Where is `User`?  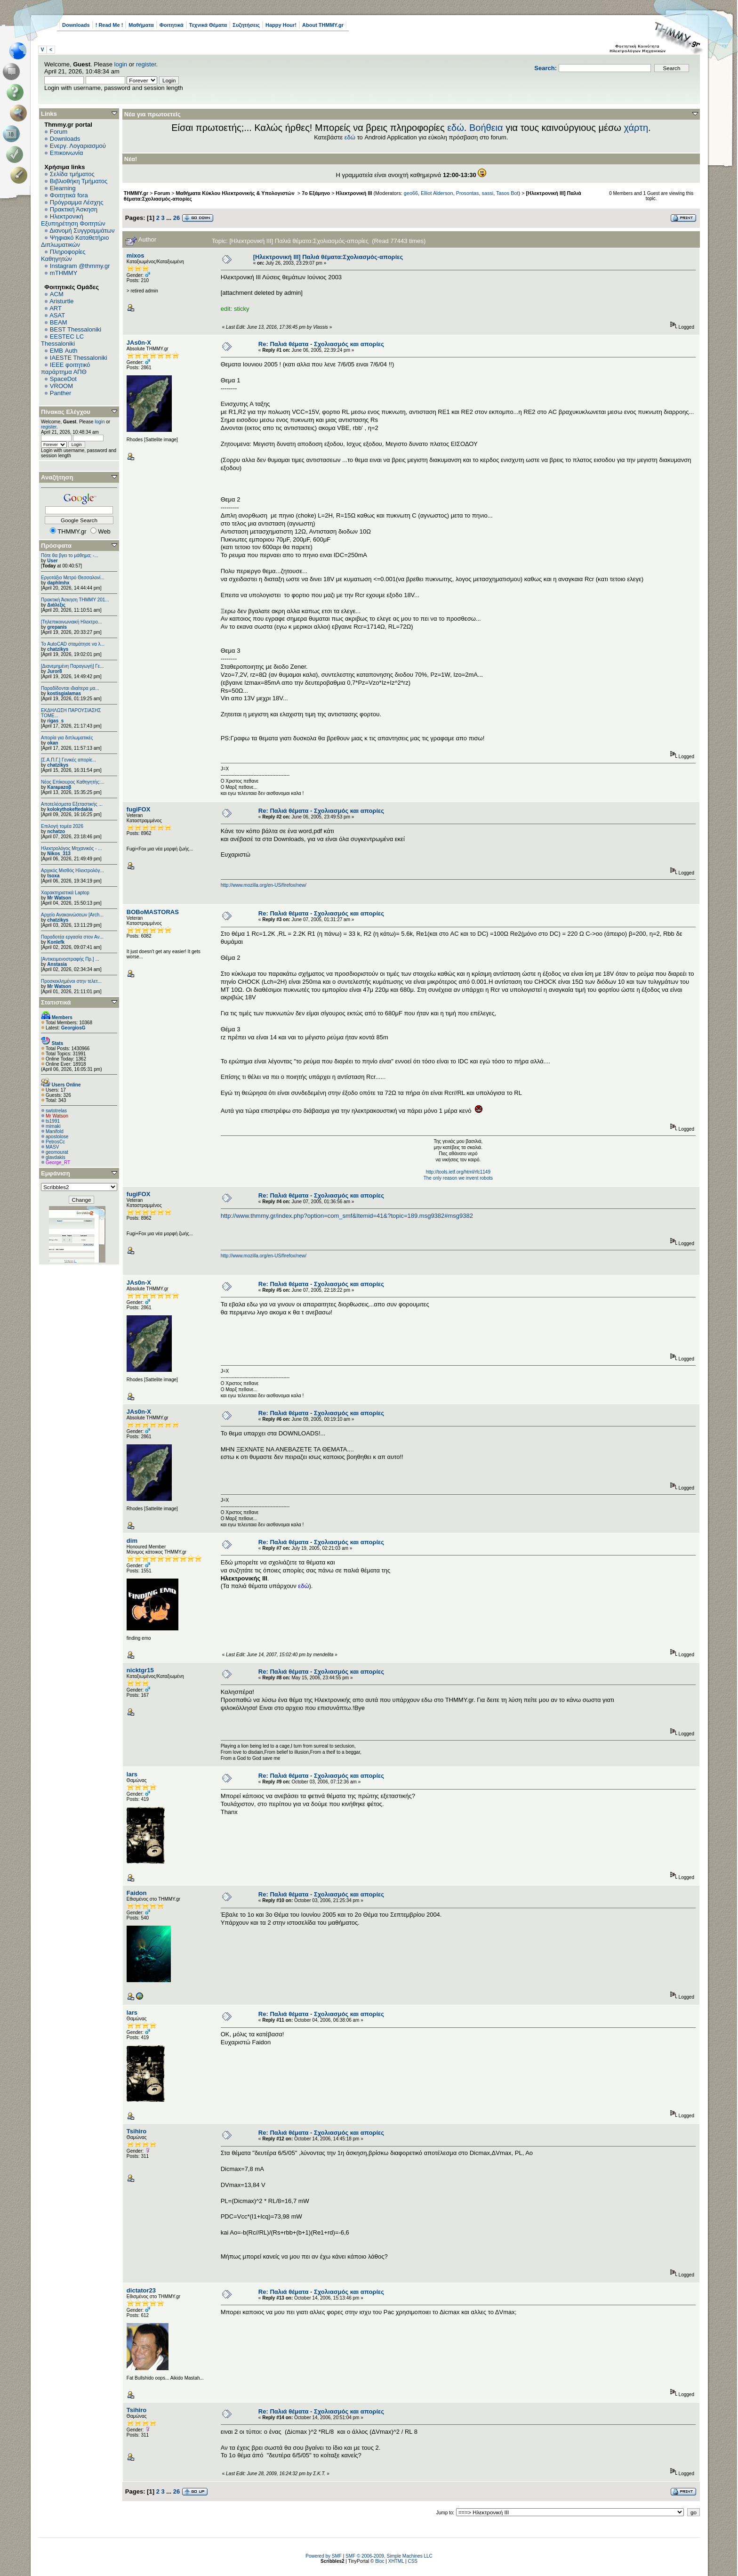
User is located at coordinates (52, 560).